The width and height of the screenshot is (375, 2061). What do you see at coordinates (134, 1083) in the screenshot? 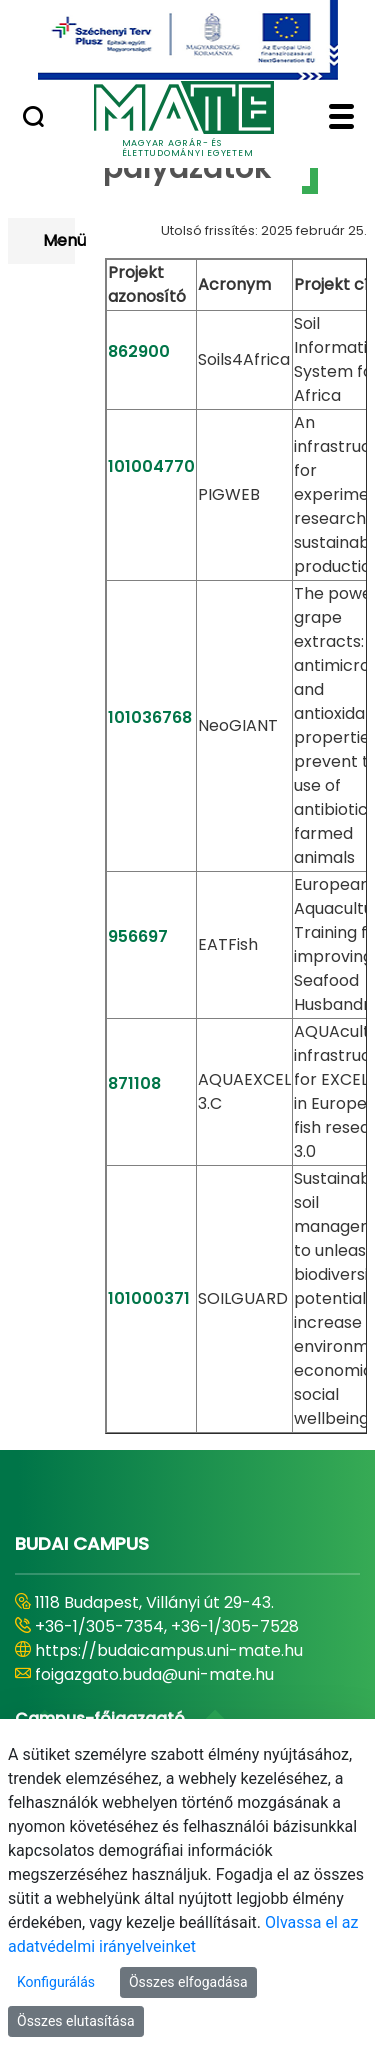
I see `871108` at bounding box center [134, 1083].